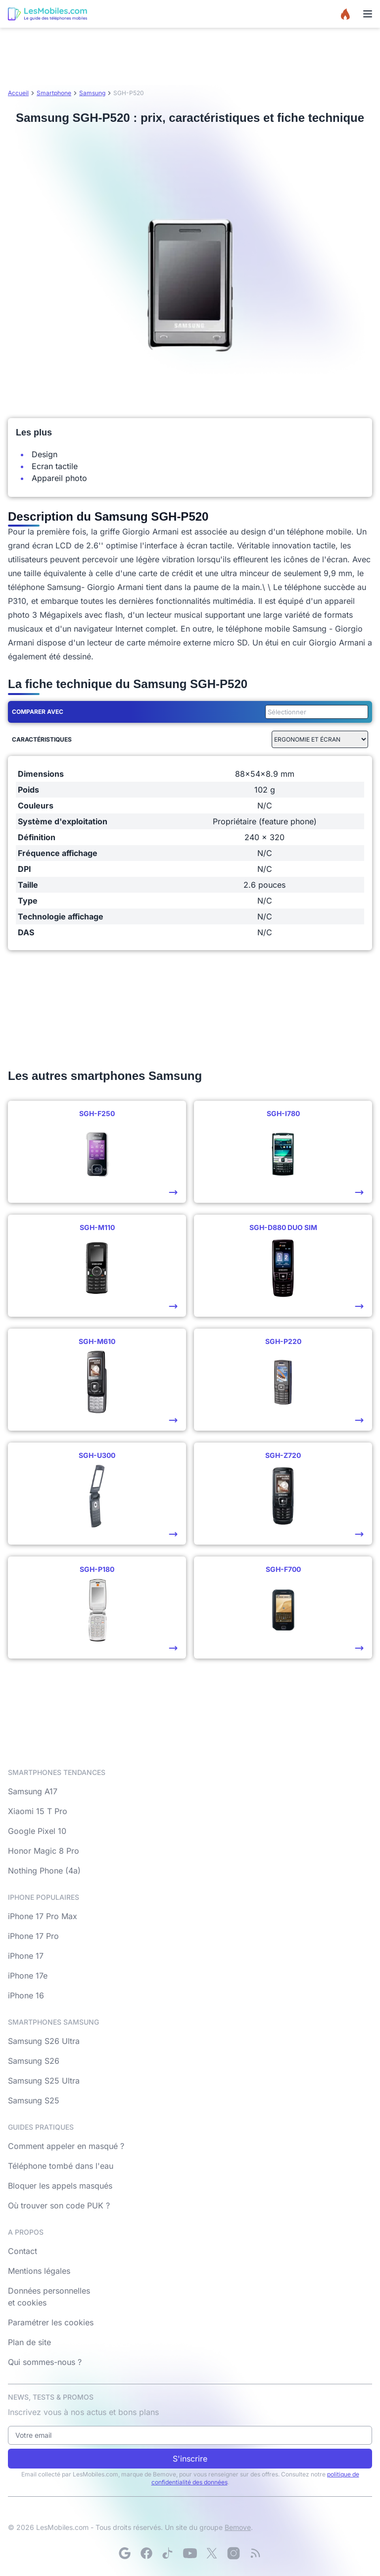  I want to click on Plan de site, so click(29, 2342).